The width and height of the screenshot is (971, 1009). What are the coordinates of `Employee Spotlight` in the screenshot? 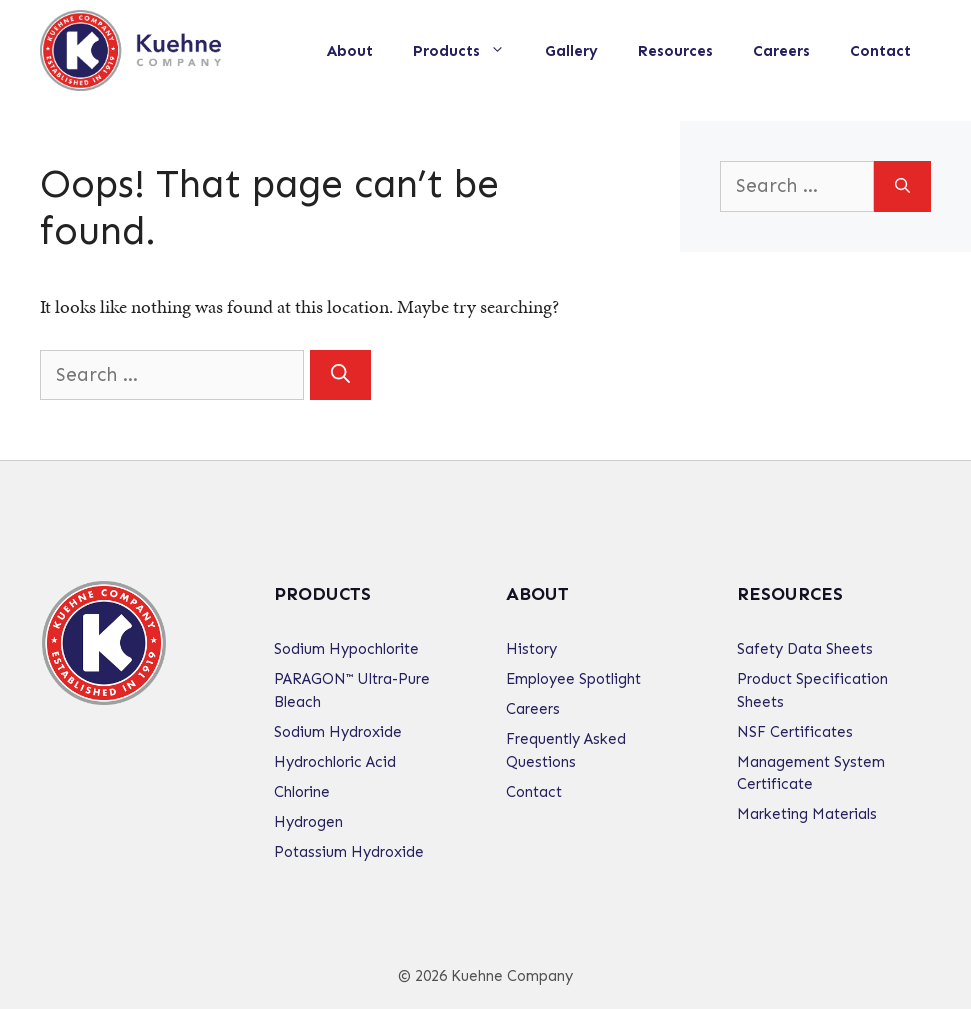 It's located at (573, 679).